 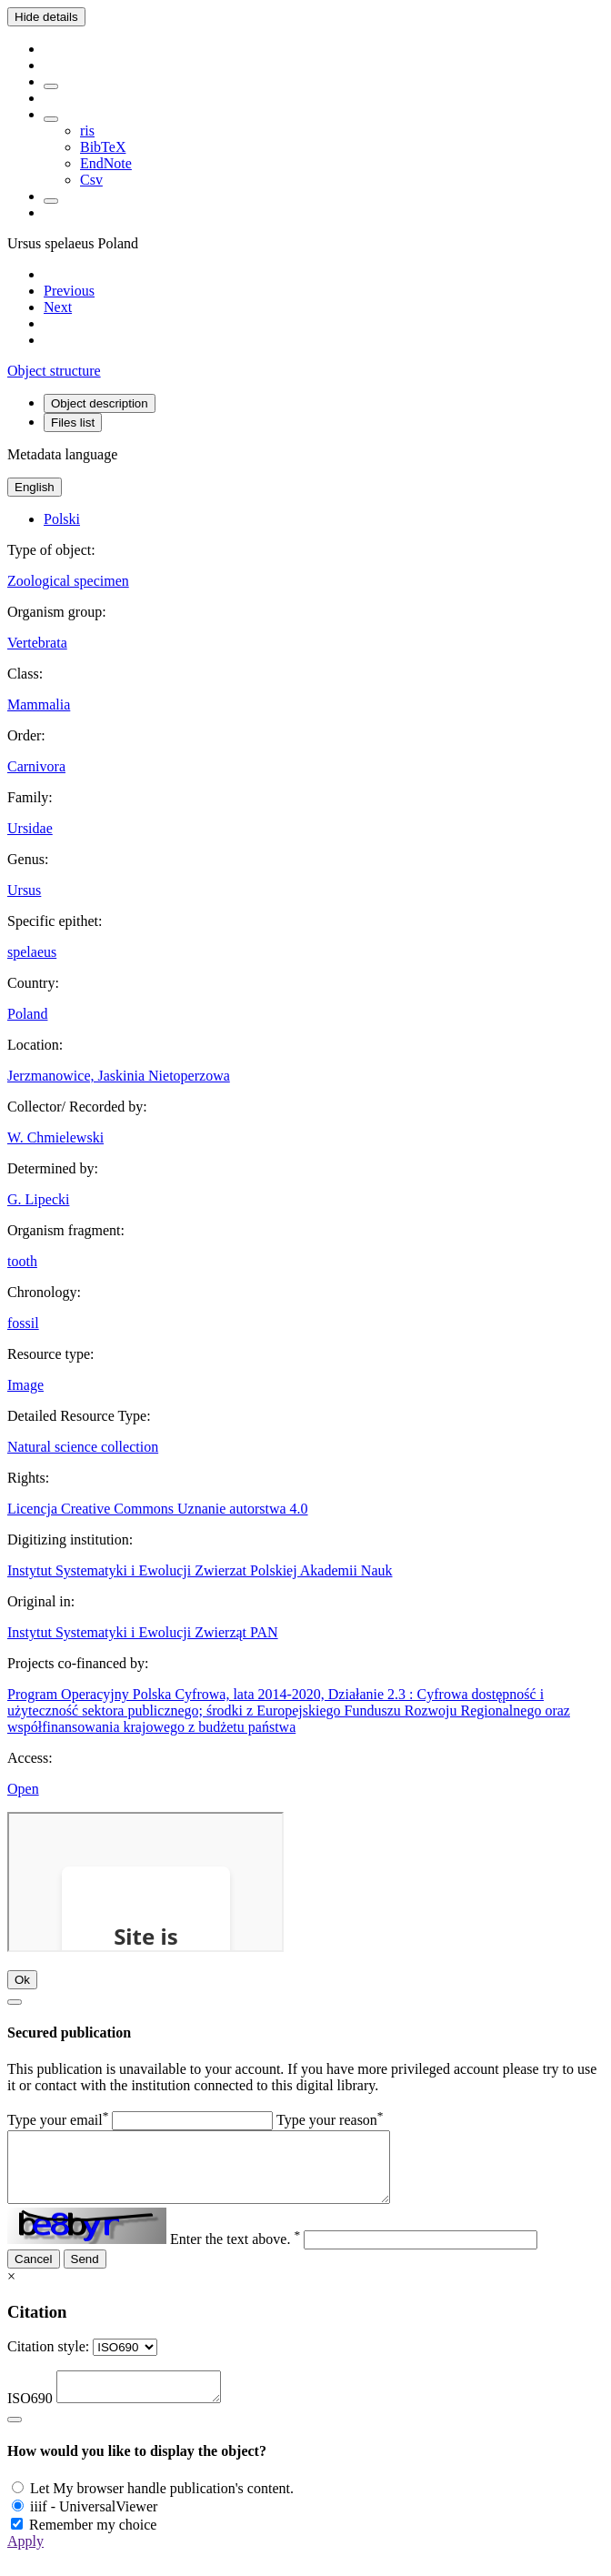 I want to click on Jerzmanowice, Jaskinia Nietoperzowa, so click(x=118, y=1075).